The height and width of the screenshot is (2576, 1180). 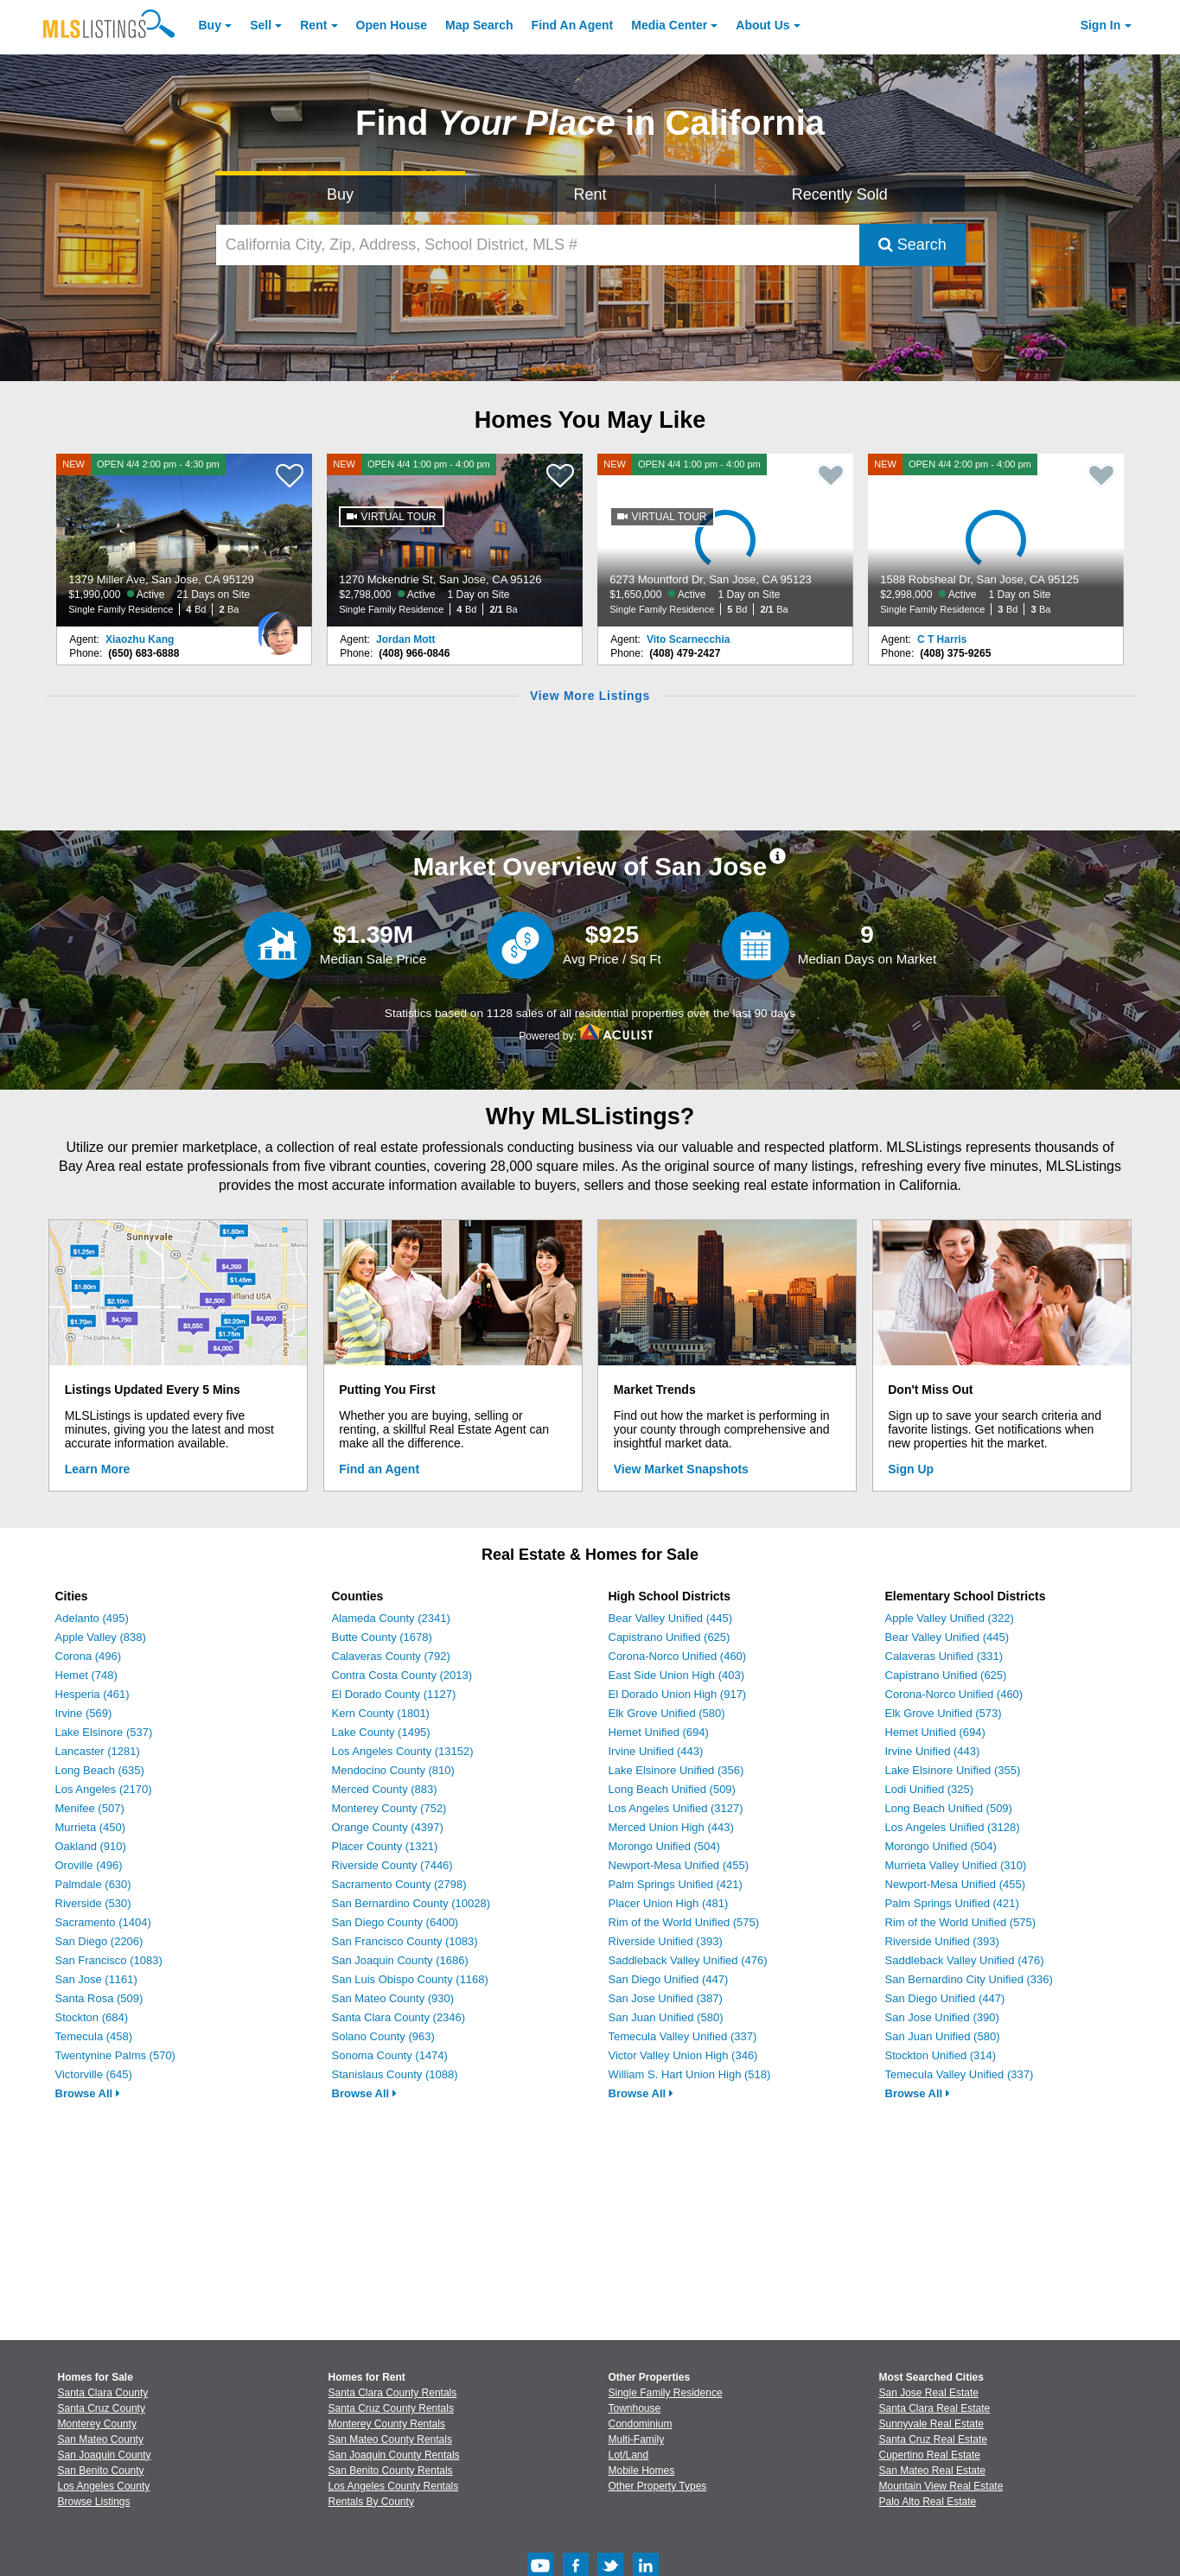 I want to click on Santa Rosa (509), so click(x=99, y=1998).